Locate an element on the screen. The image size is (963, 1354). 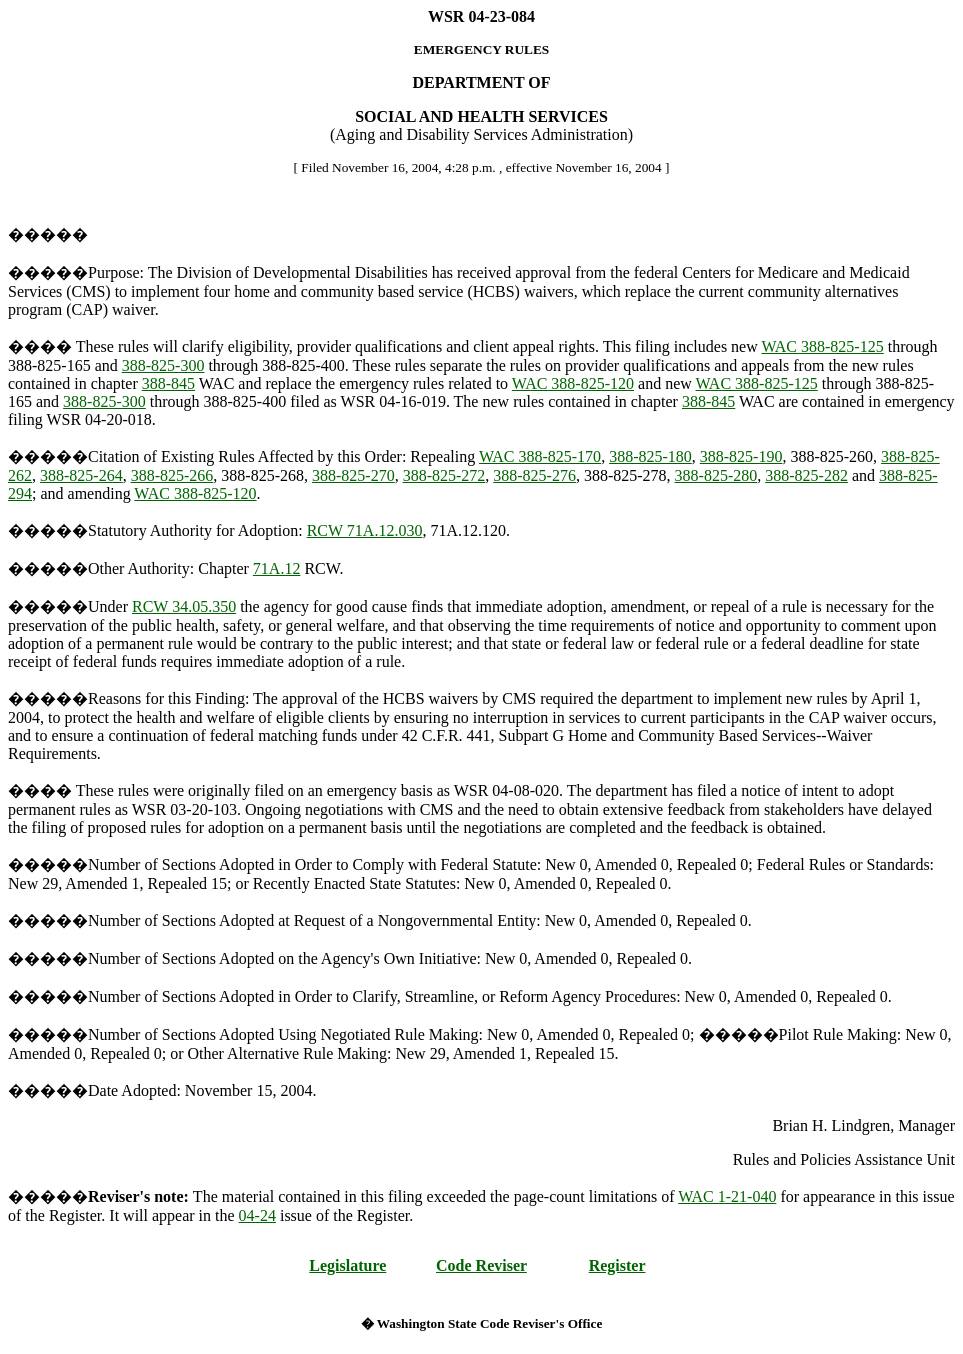
388-825-264 is located at coordinates (81, 475).